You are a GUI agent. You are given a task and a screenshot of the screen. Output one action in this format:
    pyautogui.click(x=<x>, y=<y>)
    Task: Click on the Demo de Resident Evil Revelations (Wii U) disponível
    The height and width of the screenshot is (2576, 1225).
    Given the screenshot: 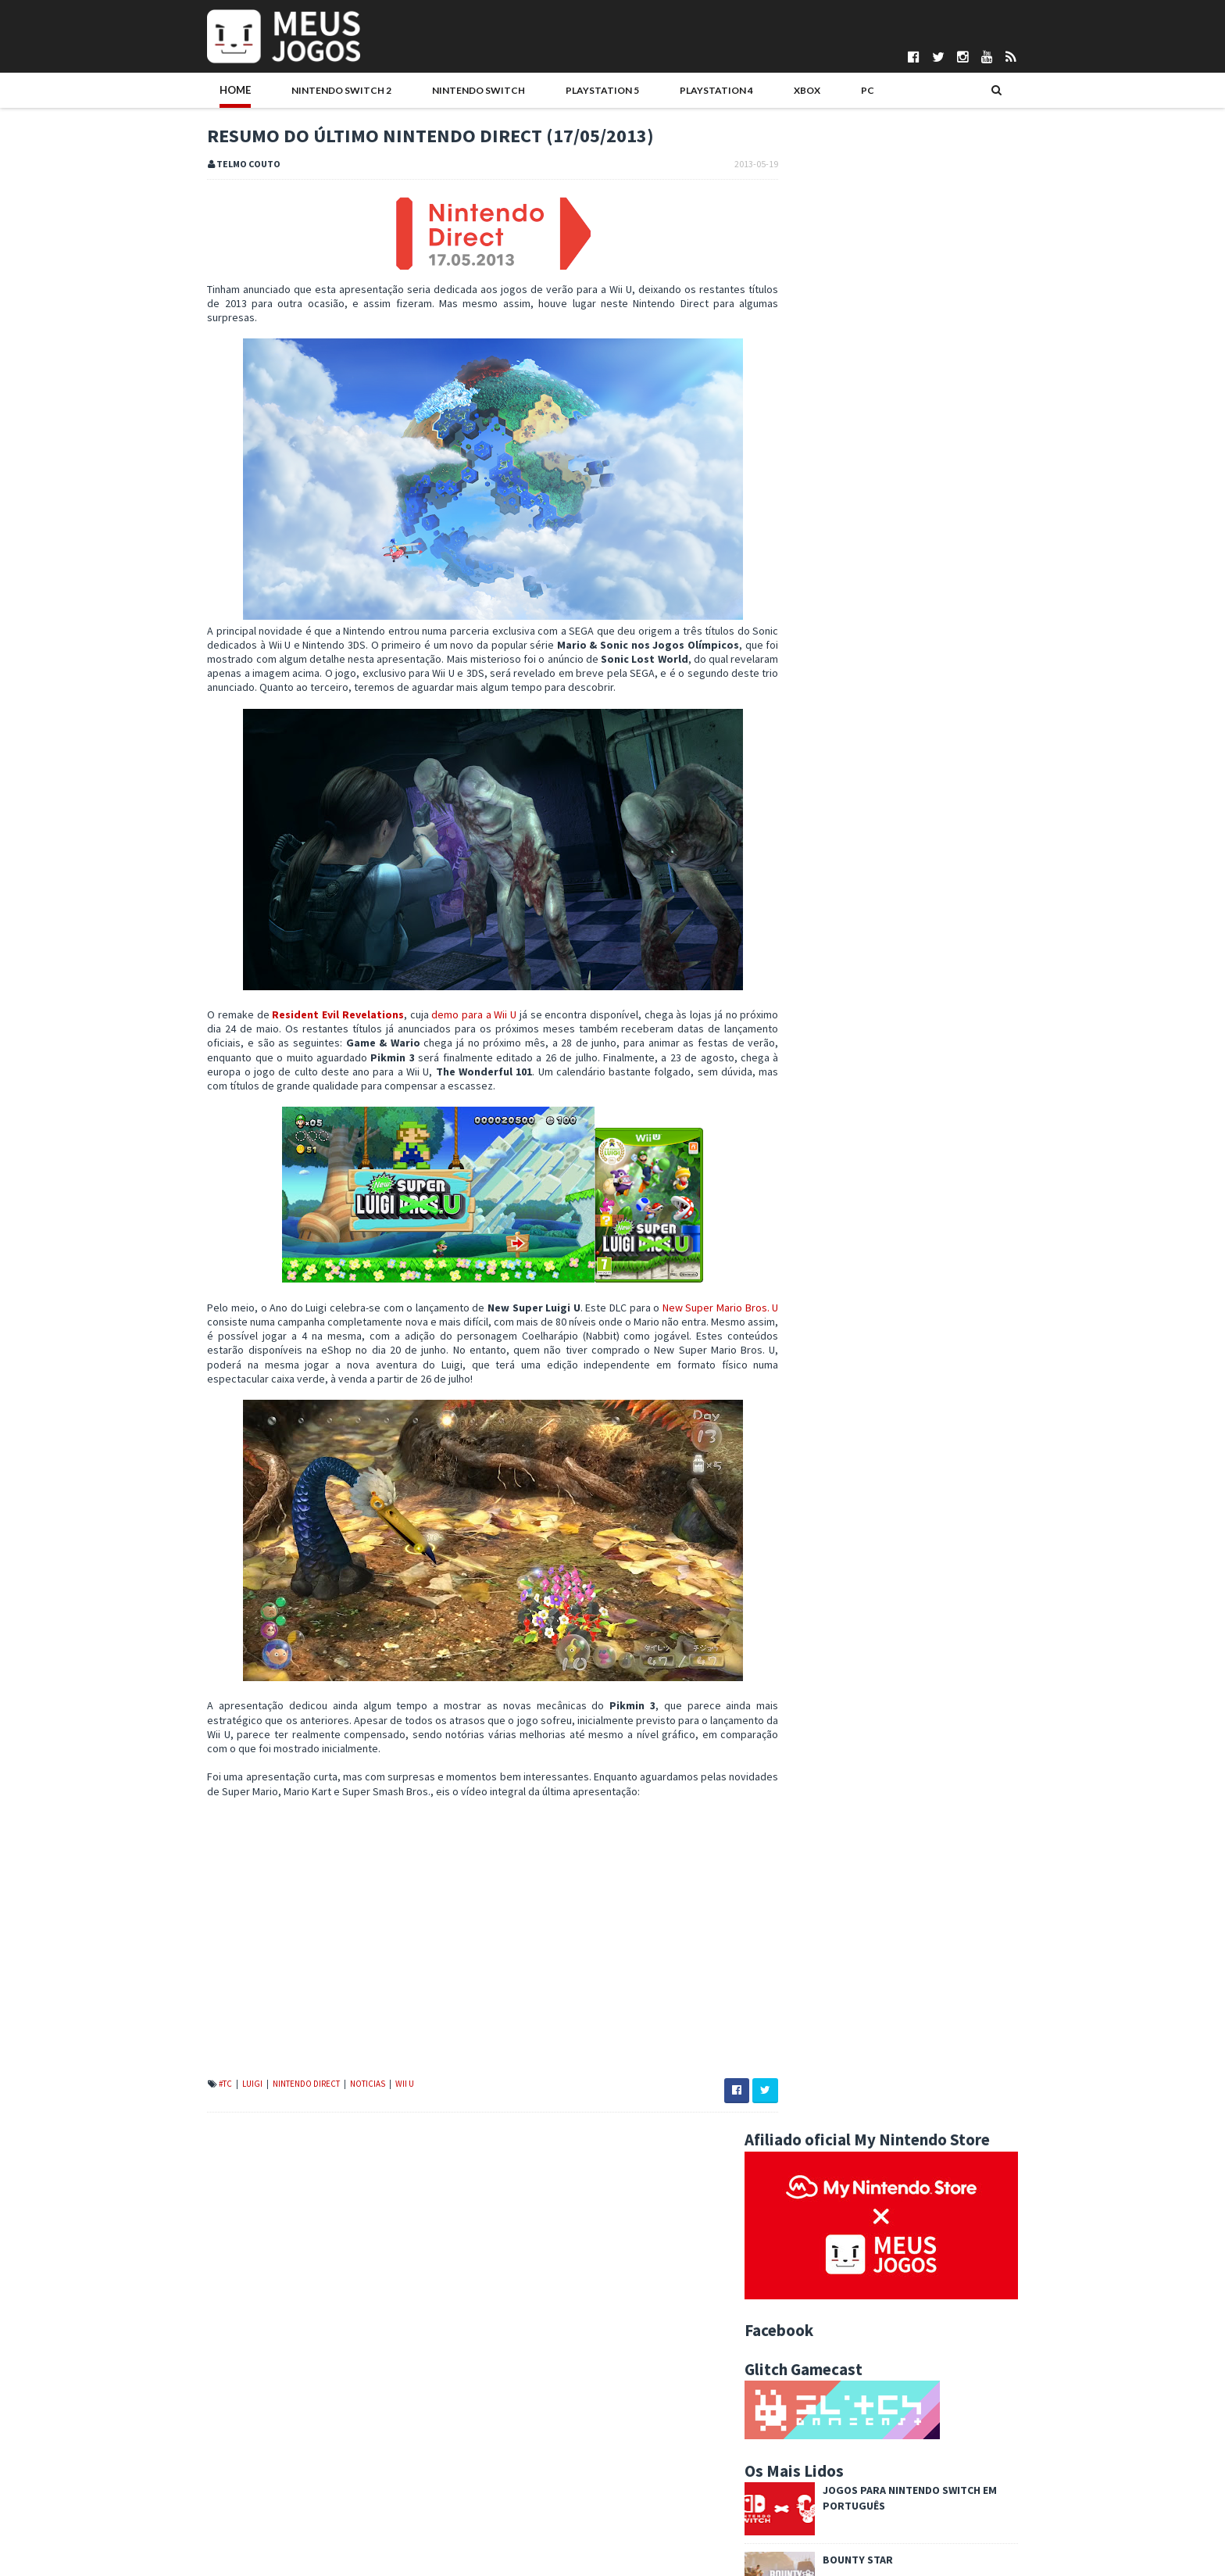 What is the action you would take?
    pyautogui.click(x=926, y=2102)
    